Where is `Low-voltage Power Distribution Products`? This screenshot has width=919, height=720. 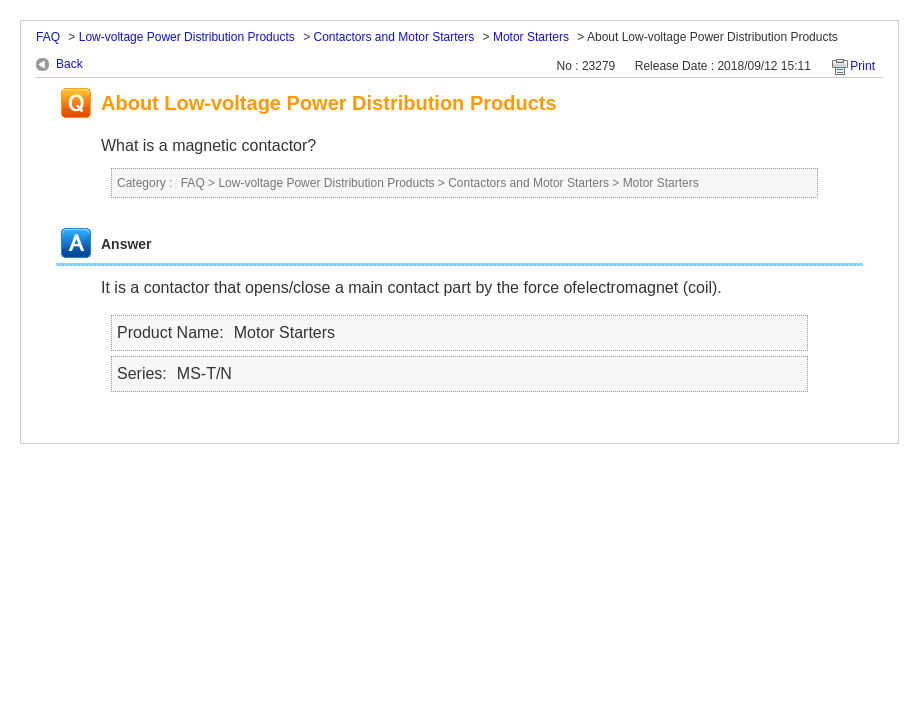 Low-voltage Power Distribution Products is located at coordinates (187, 37).